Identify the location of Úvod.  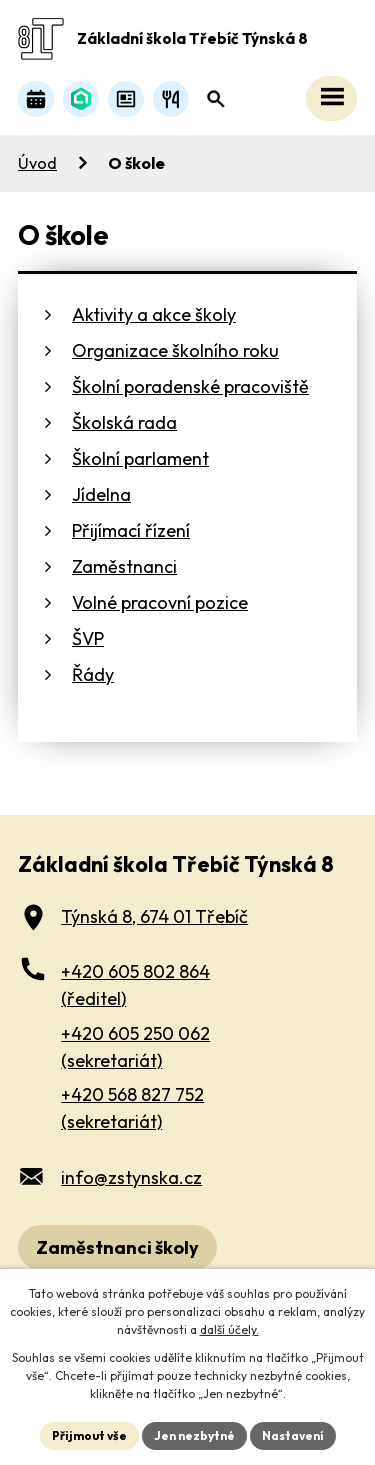
(37, 163).